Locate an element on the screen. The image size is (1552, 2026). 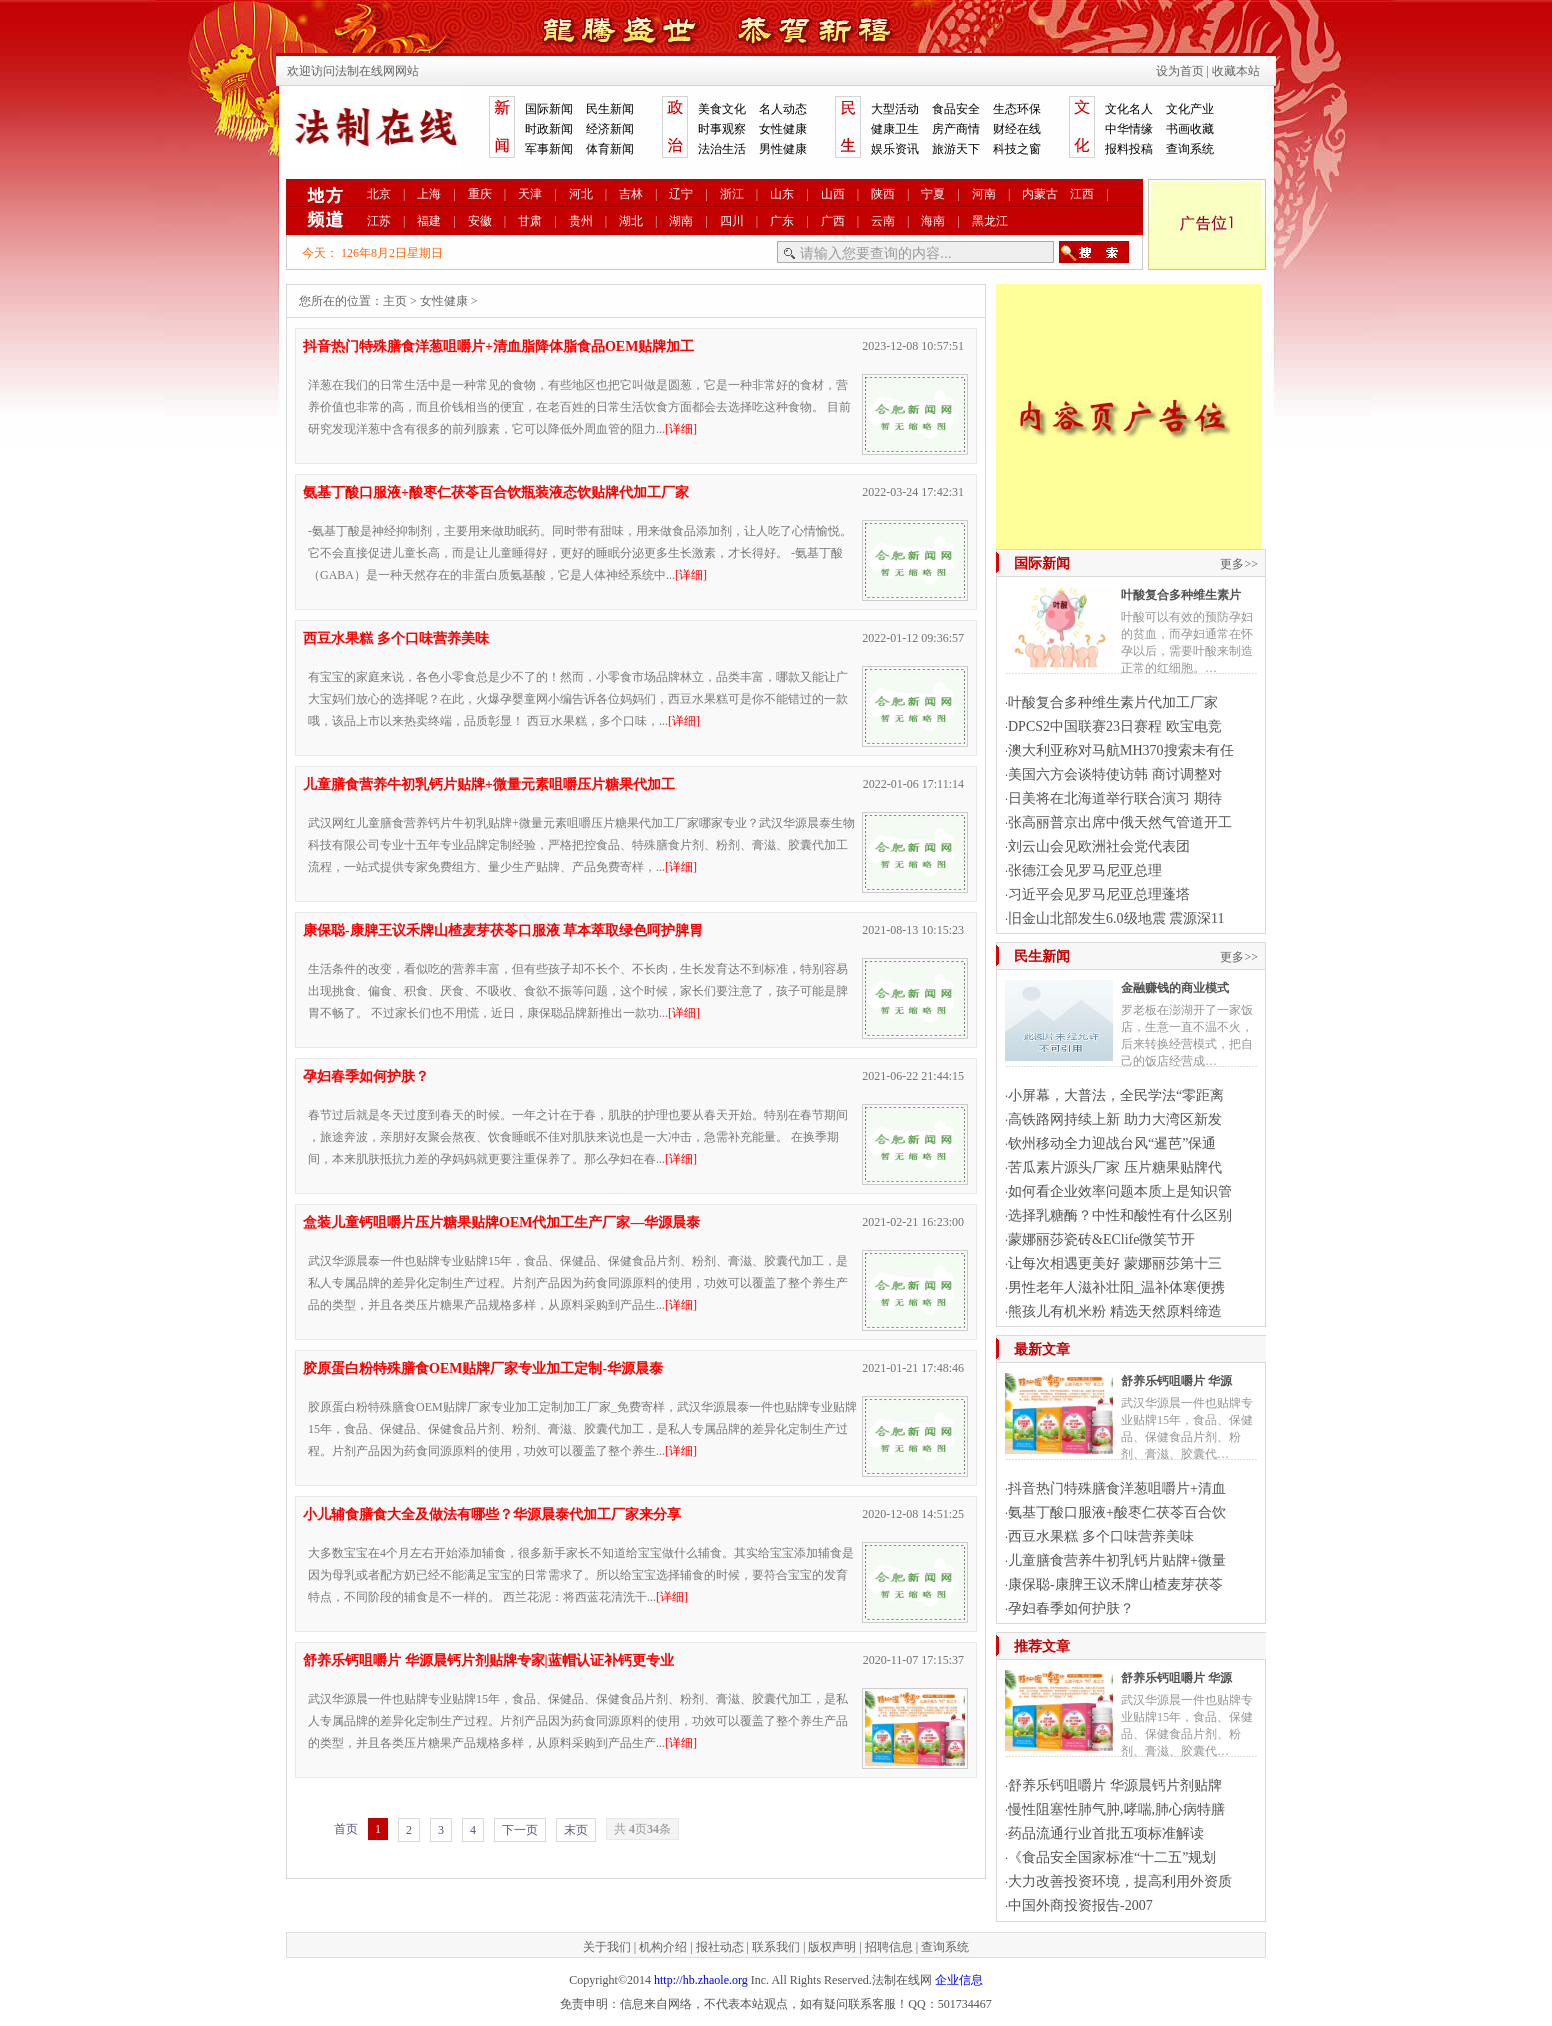
儿童膳食营养牛初乳钙片贴牌+微量 is located at coordinates (1117, 1560).